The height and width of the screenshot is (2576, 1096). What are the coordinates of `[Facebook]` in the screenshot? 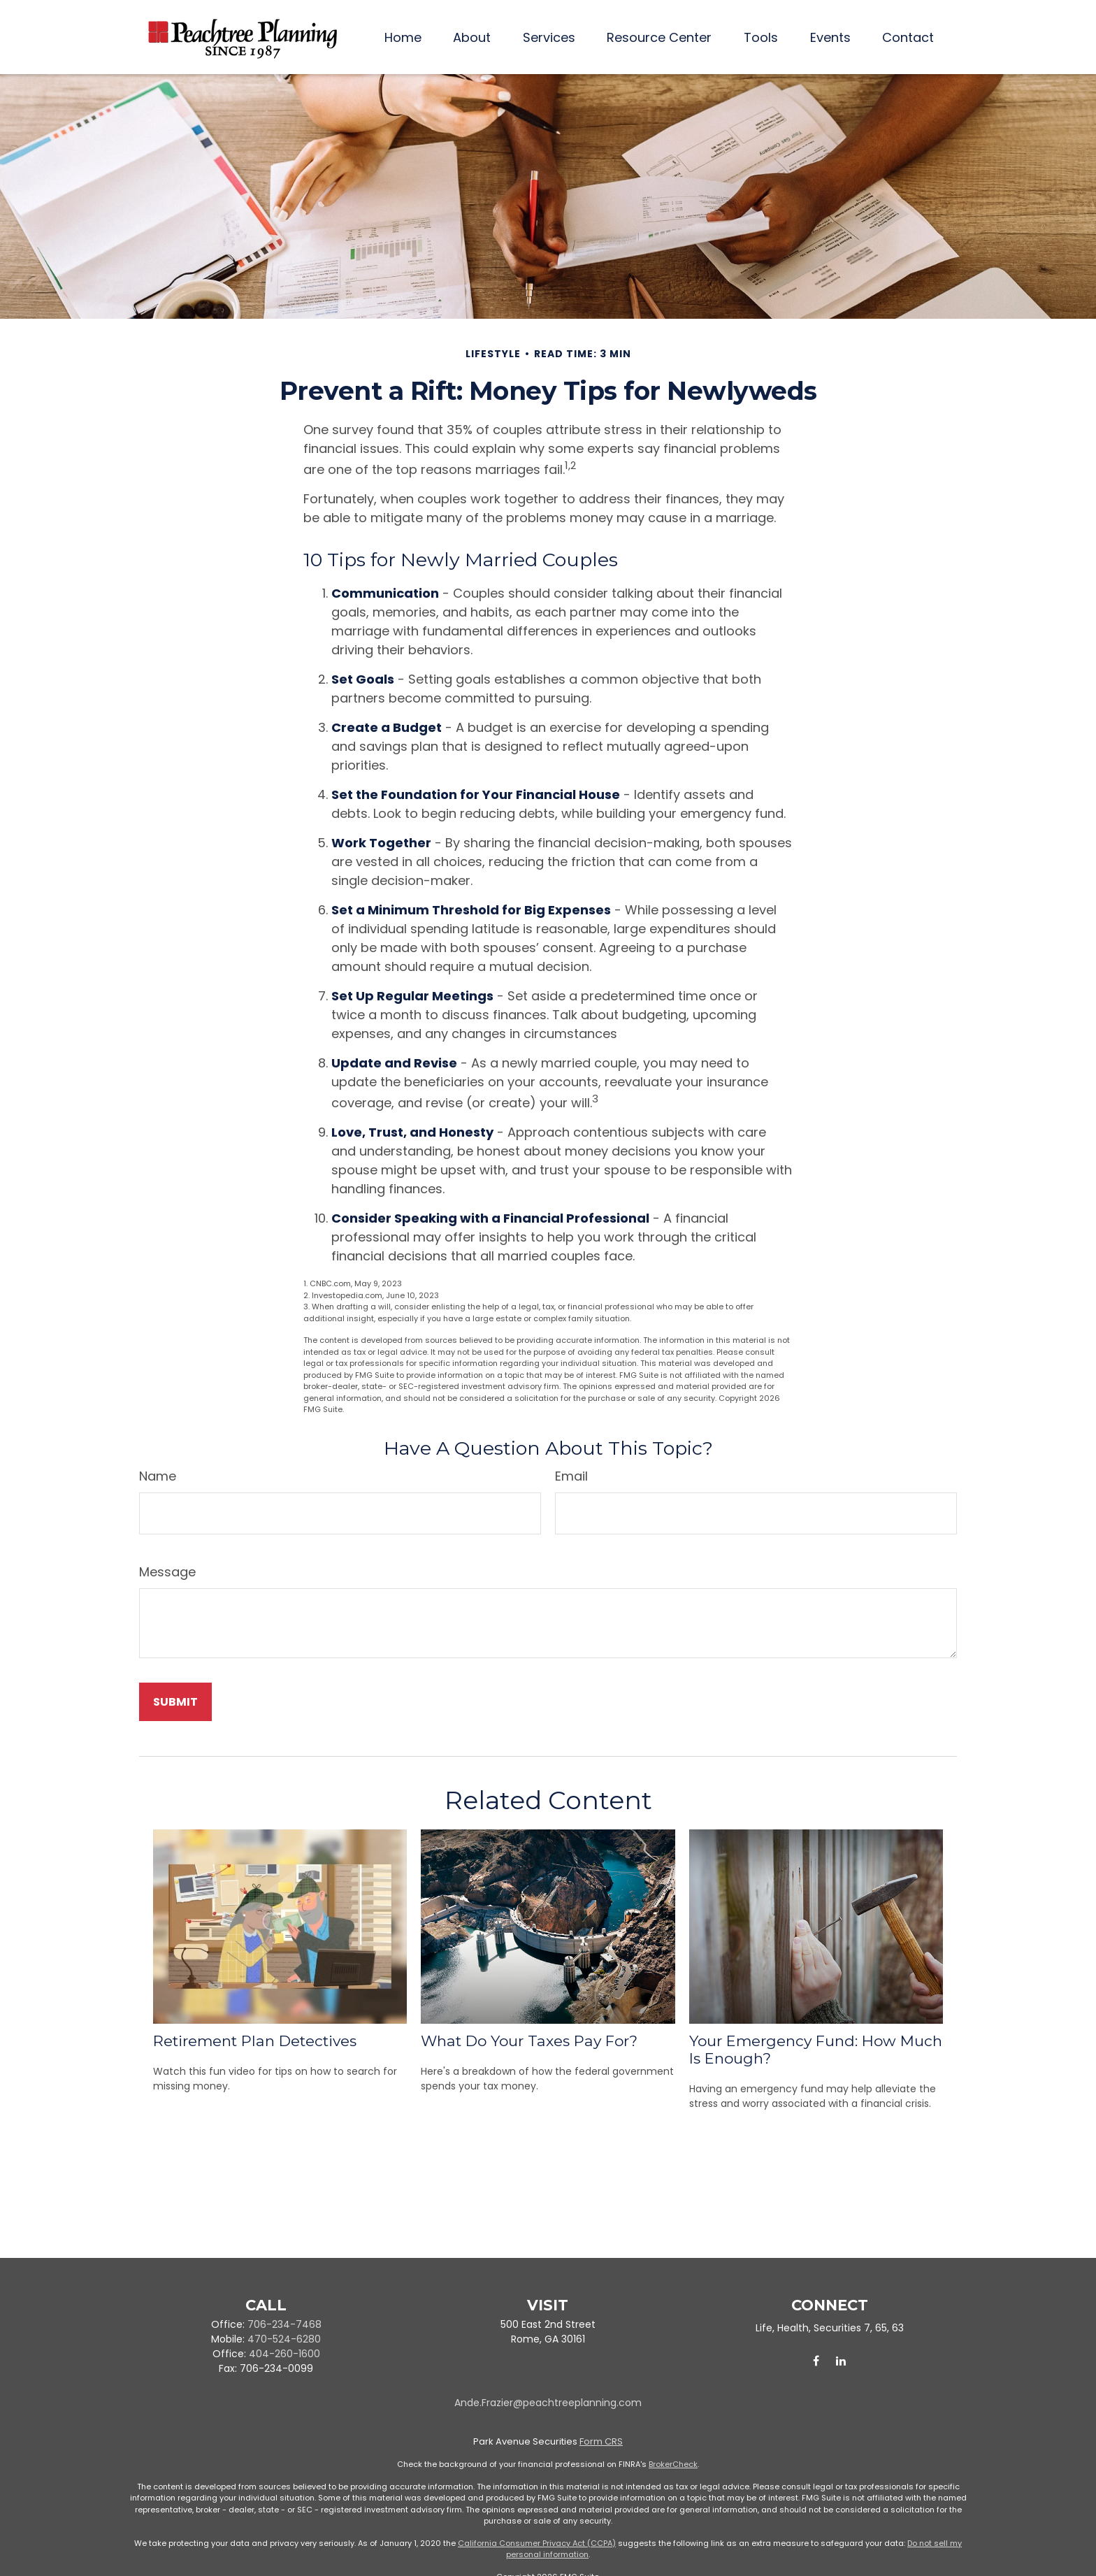 It's located at (816, 2361).